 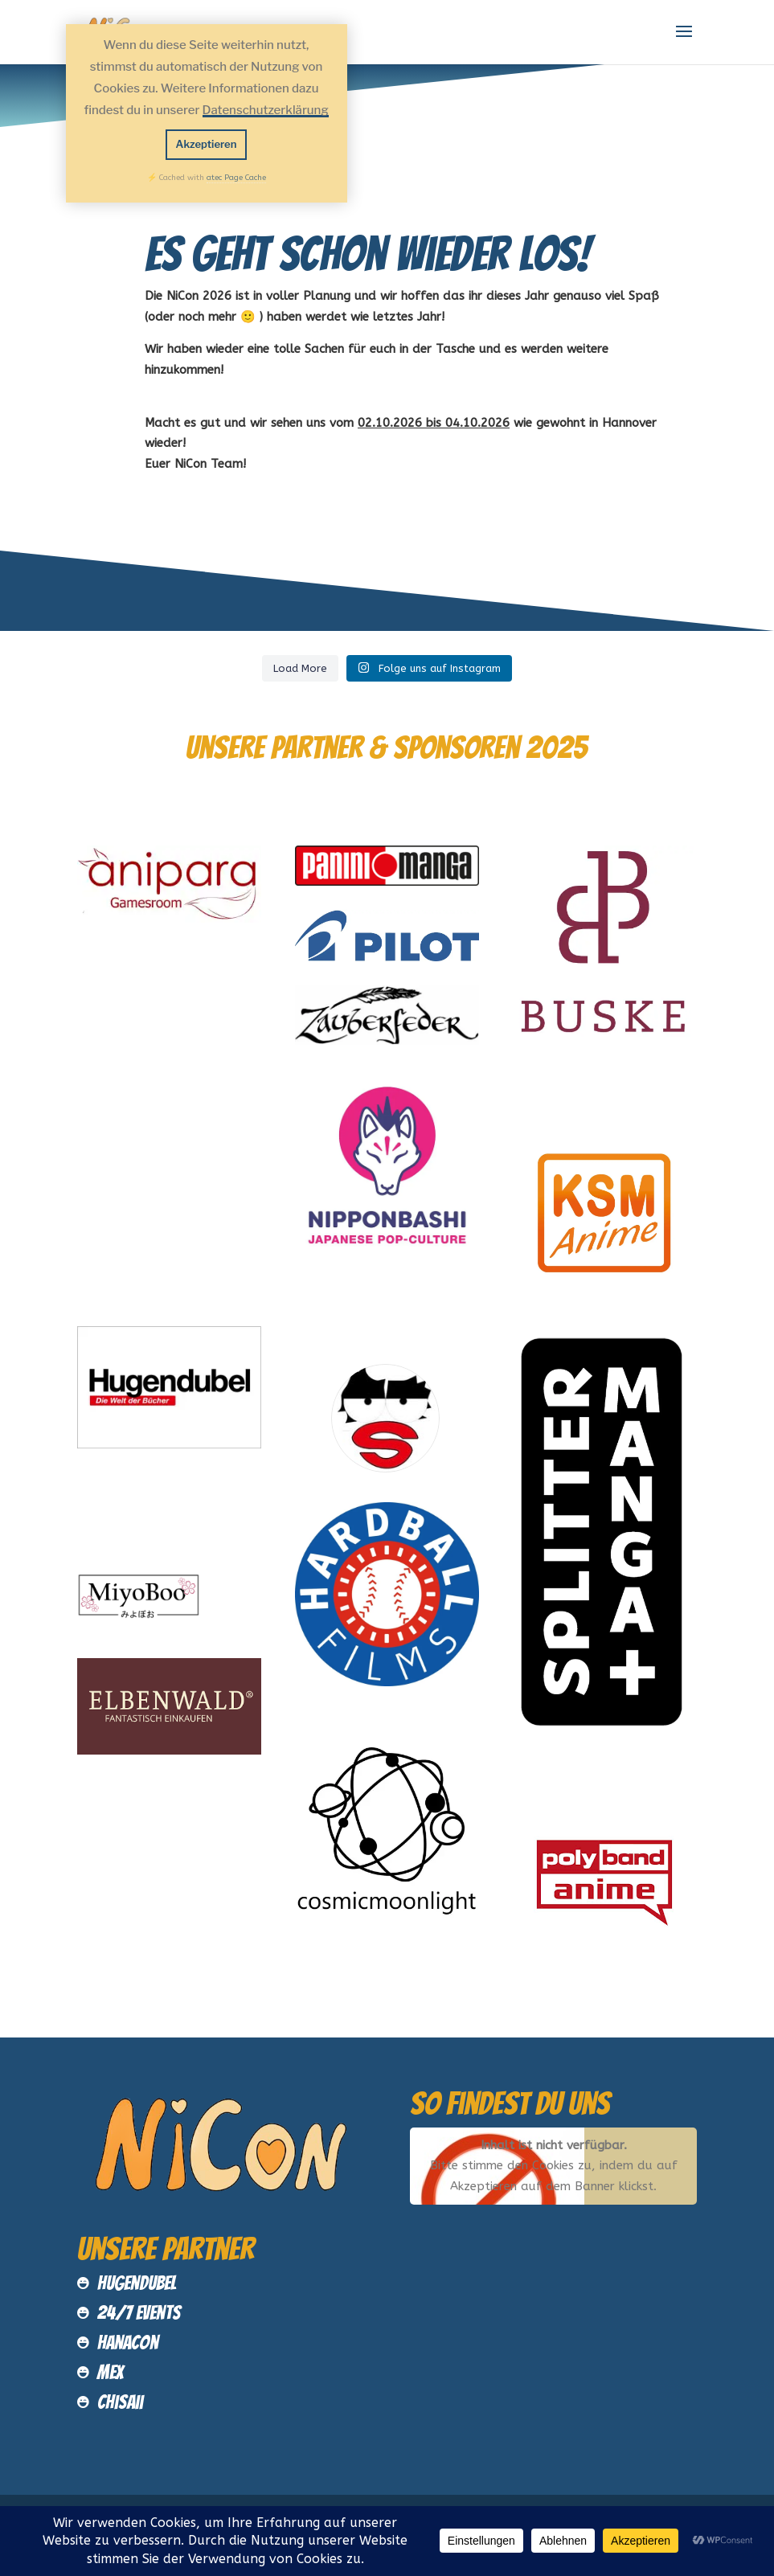 I want to click on Chisaii, so click(x=120, y=2402).